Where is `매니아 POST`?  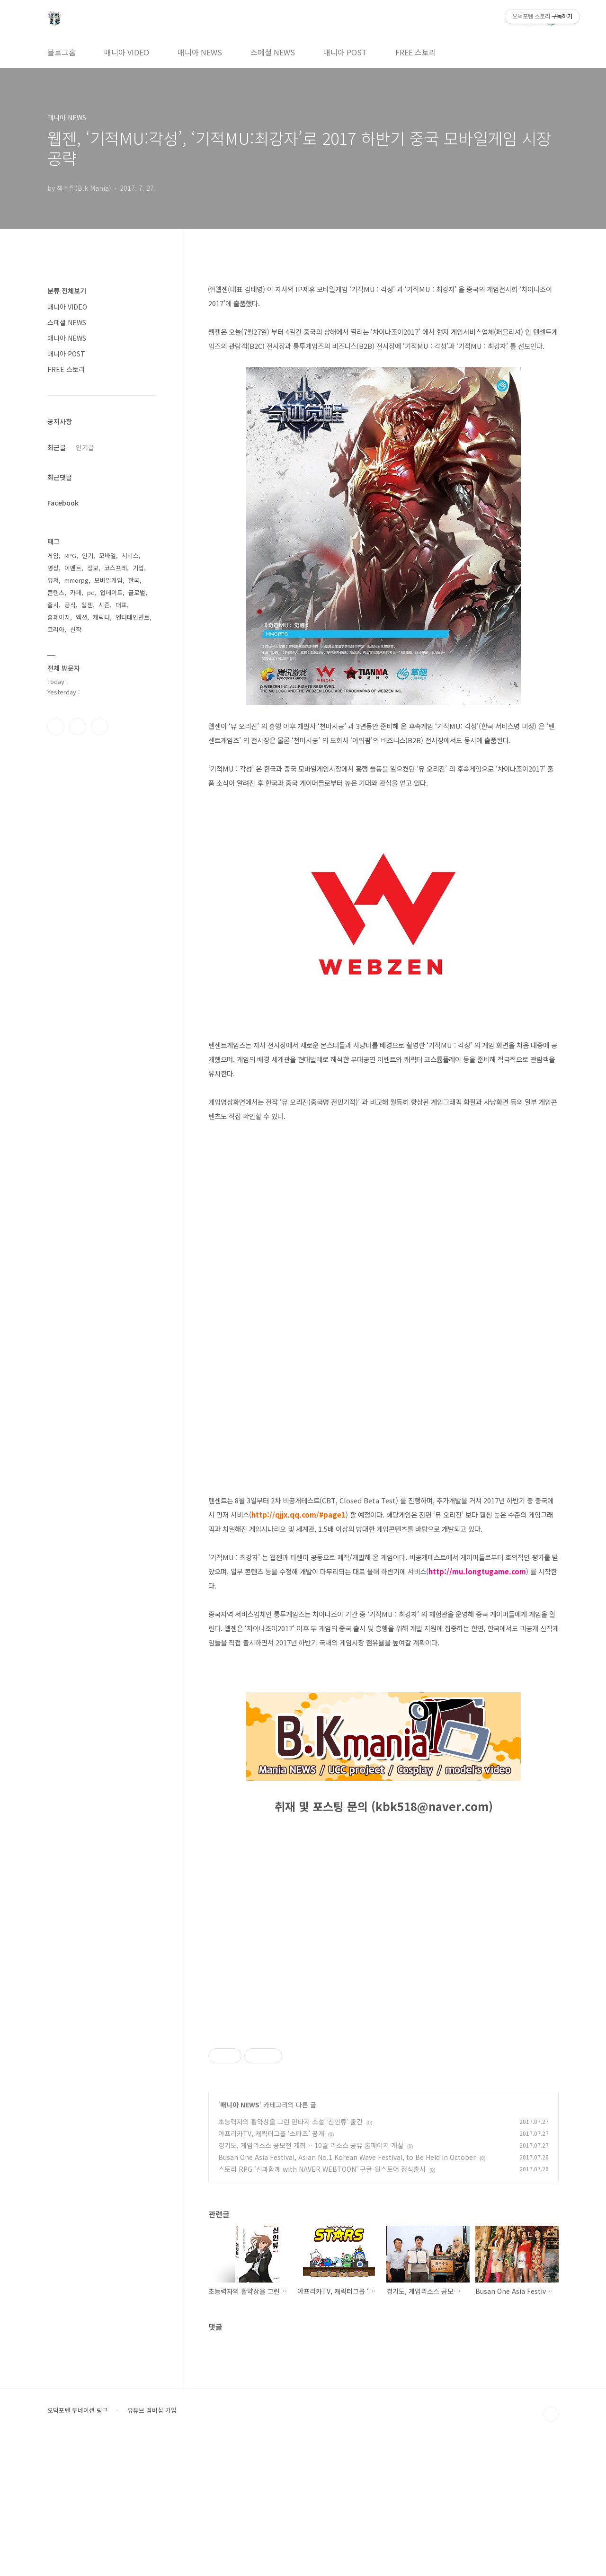
매니아 POST is located at coordinates (345, 52).